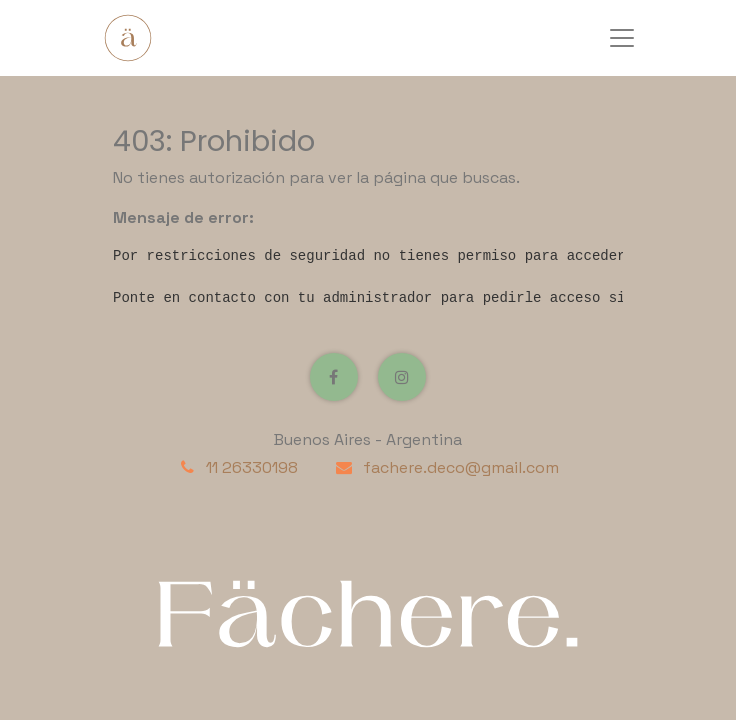 The image size is (736, 720). I want to click on fachere.deco@gmail.com, so click(461, 467).